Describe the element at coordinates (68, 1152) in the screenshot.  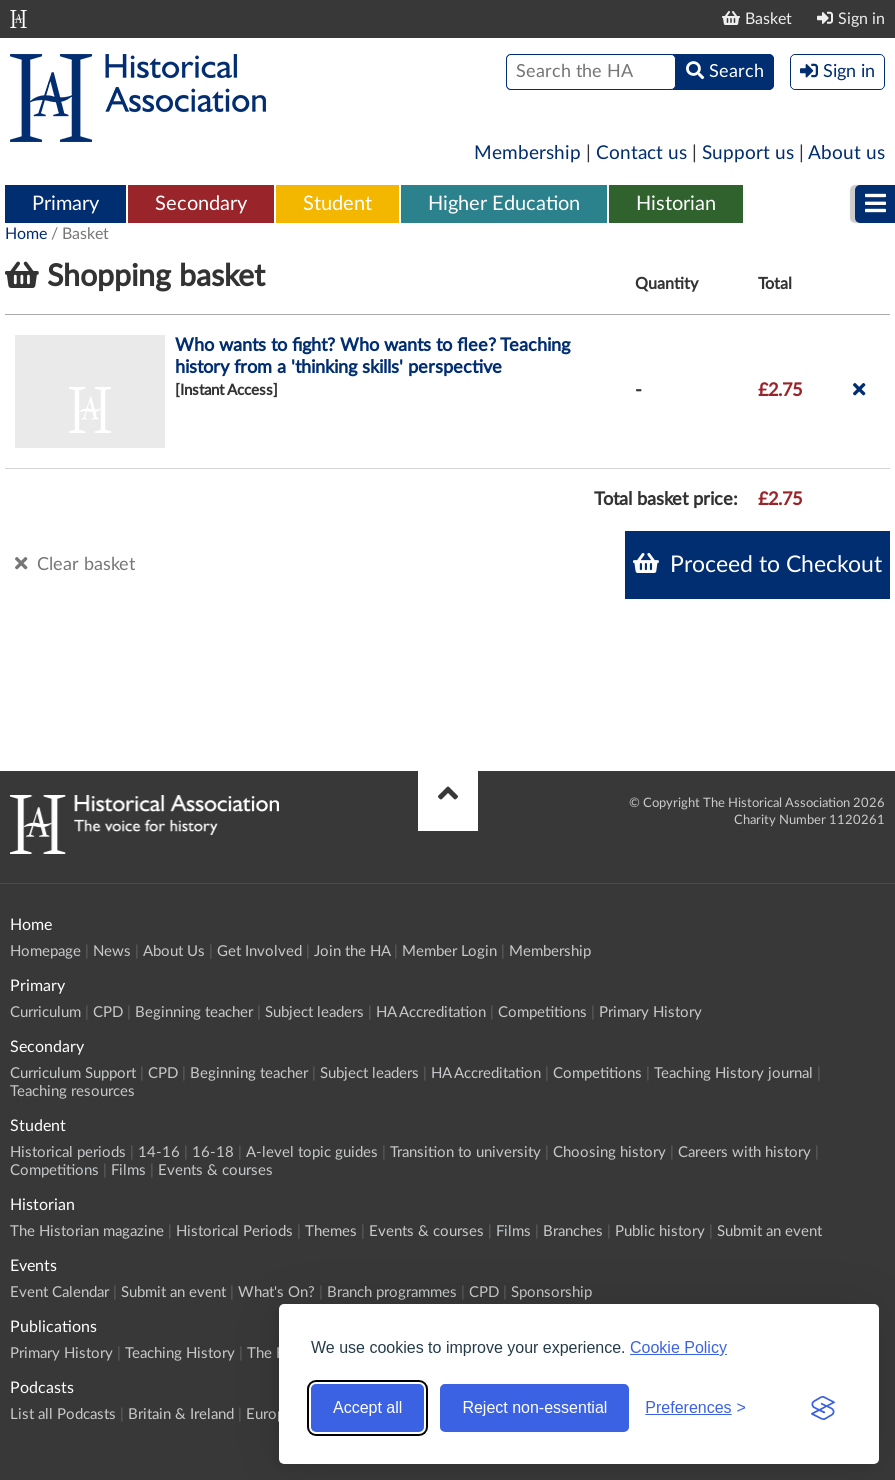
I see `Historical periods` at that location.